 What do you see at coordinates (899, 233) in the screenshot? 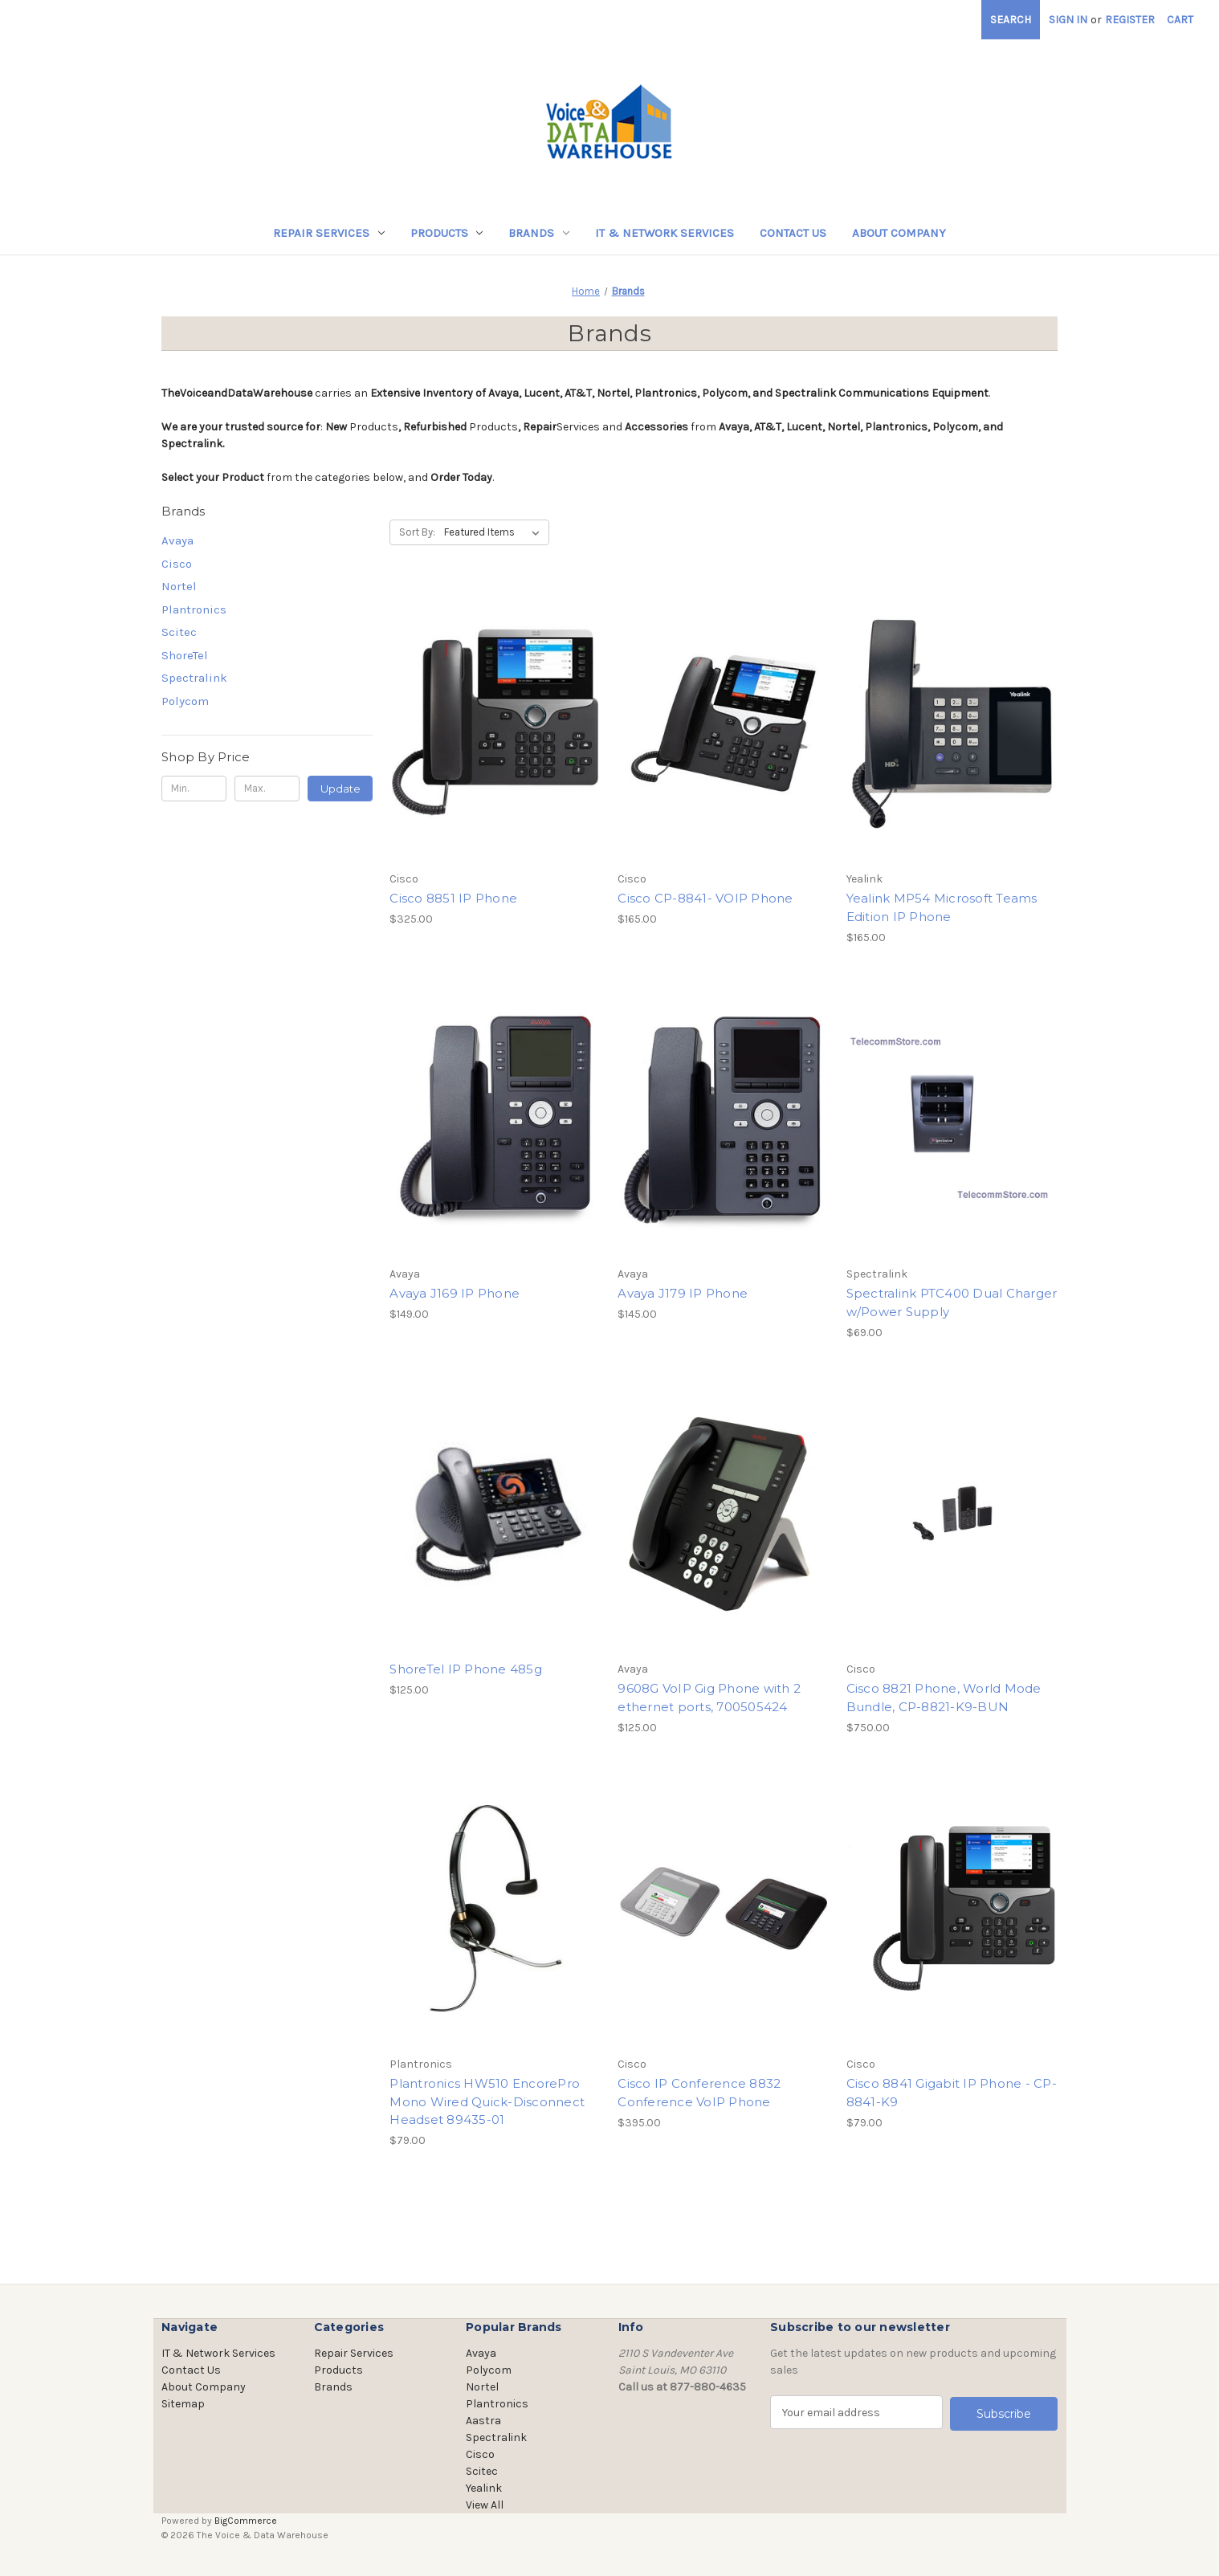
I see `About Company` at bounding box center [899, 233].